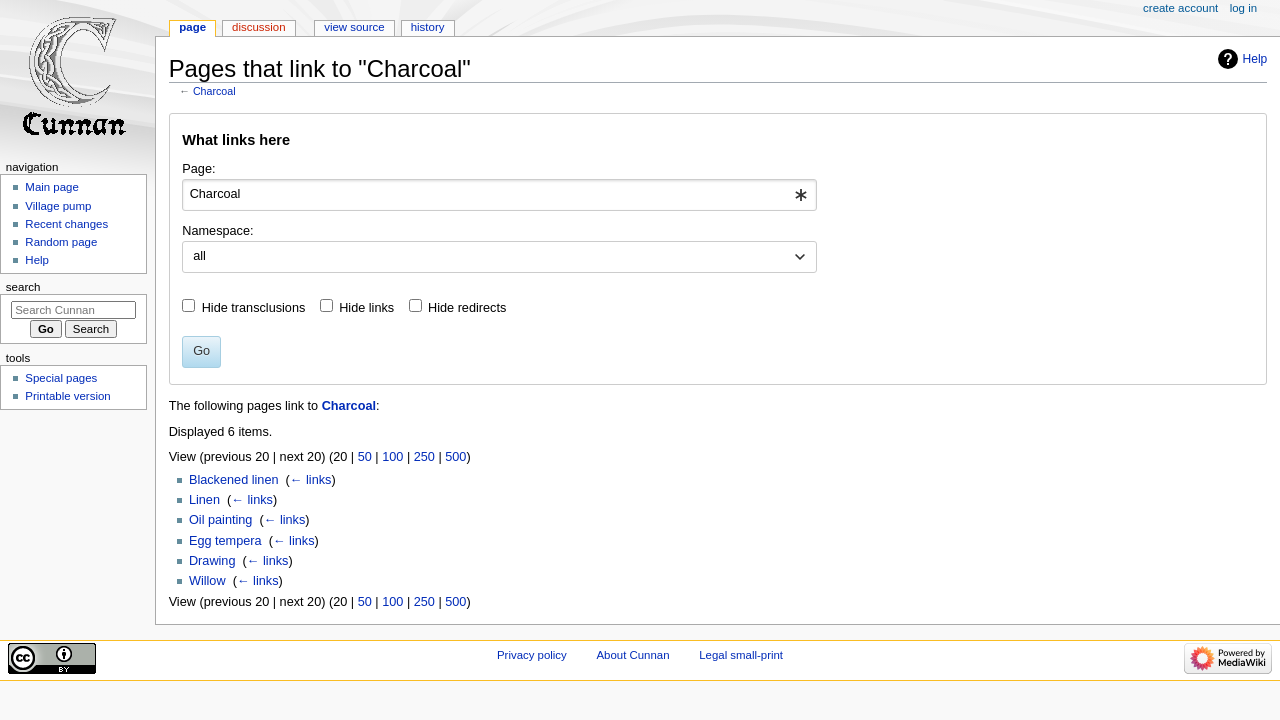  Describe the element at coordinates (1243, 8) in the screenshot. I see `Log in` at that location.